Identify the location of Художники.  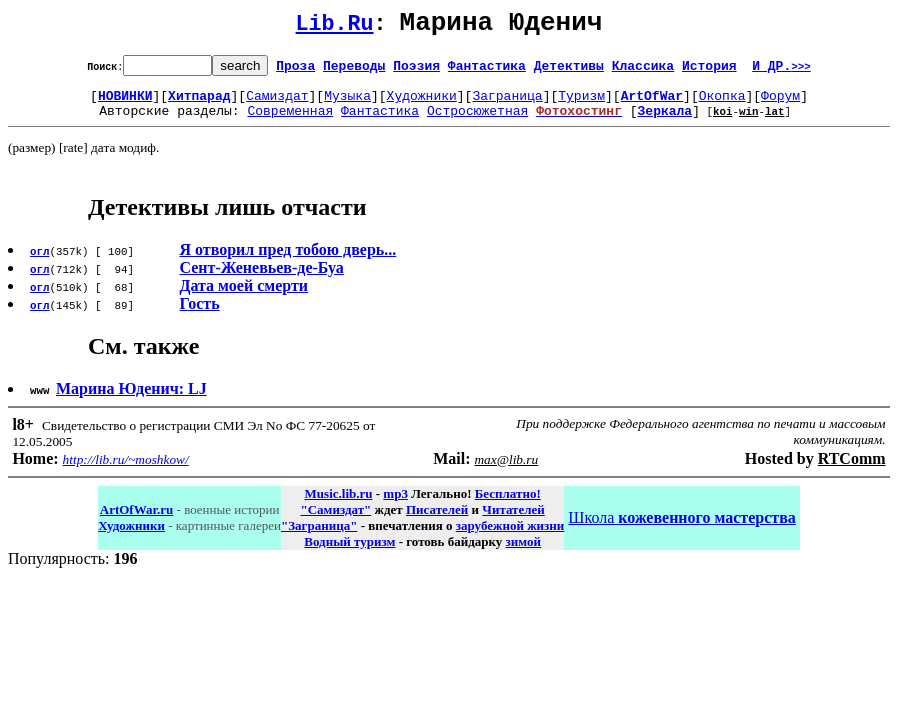
(422, 104).